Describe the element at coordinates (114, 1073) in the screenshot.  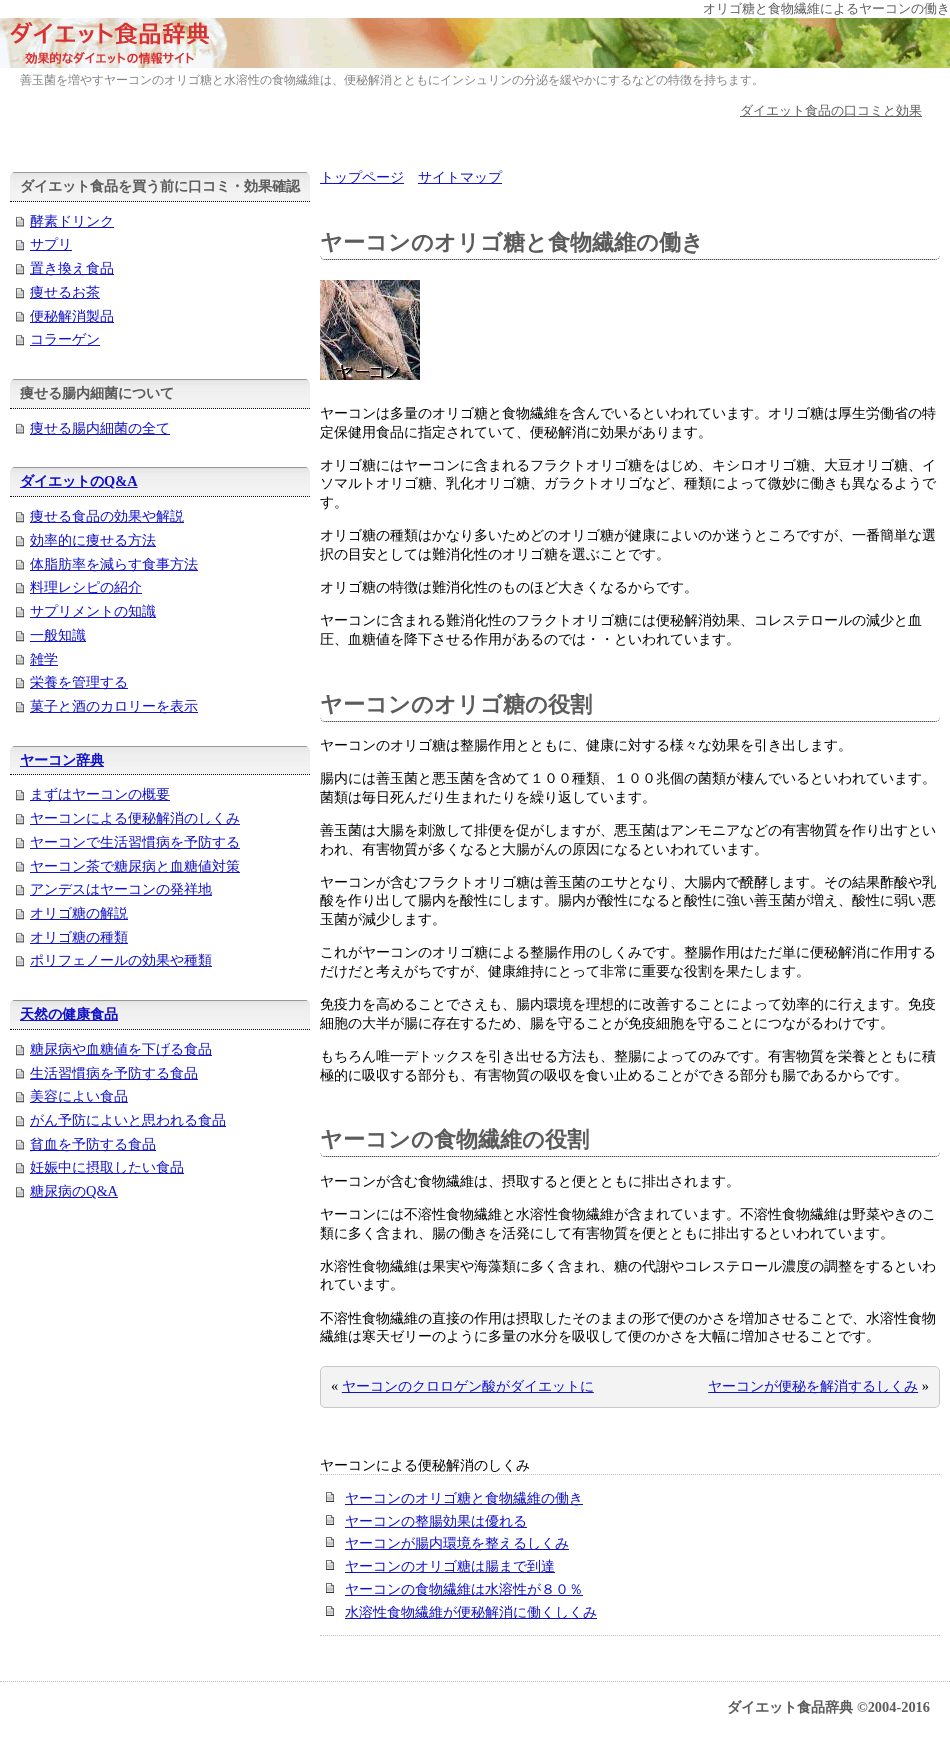
I see `生活習慣病を予防する食品` at that location.